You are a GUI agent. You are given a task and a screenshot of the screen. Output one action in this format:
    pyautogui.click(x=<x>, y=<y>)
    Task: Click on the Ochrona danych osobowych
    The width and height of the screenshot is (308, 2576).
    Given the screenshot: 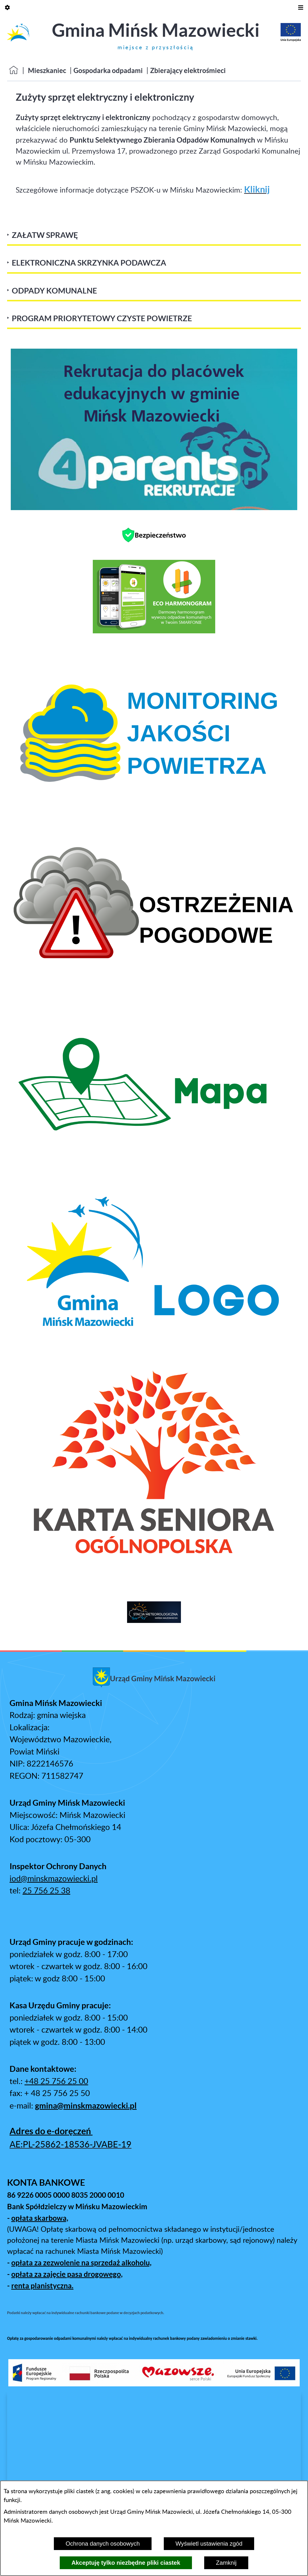 What is the action you would take?
    pyautogui.click(x=103, y=2543)
    